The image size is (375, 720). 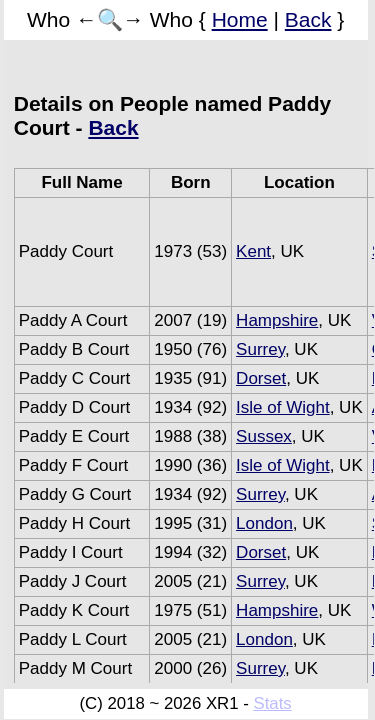 I want to click on Dorset, so click(x=261, y=378).